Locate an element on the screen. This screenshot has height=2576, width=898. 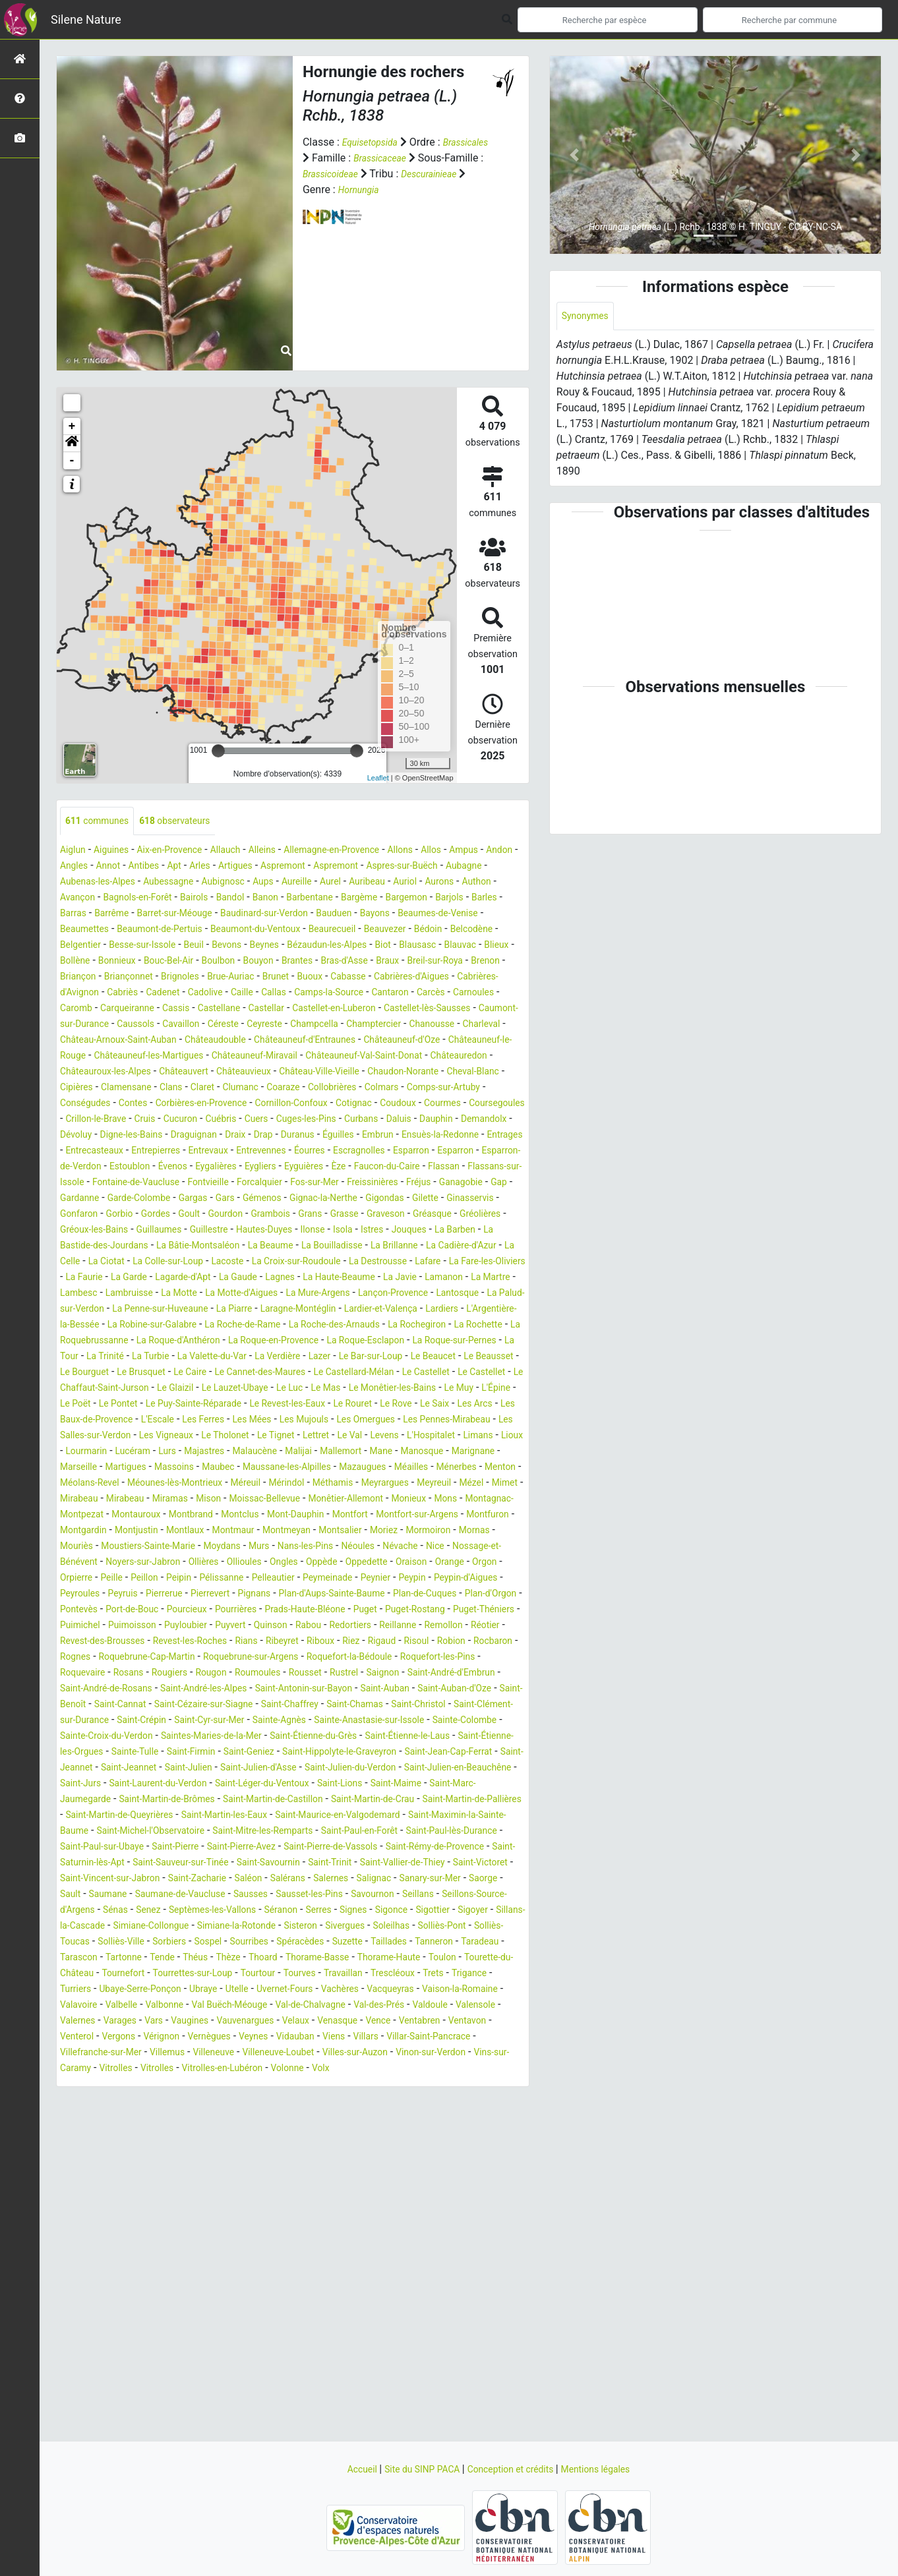
Ubraye is located at coordinates (303, 2148).